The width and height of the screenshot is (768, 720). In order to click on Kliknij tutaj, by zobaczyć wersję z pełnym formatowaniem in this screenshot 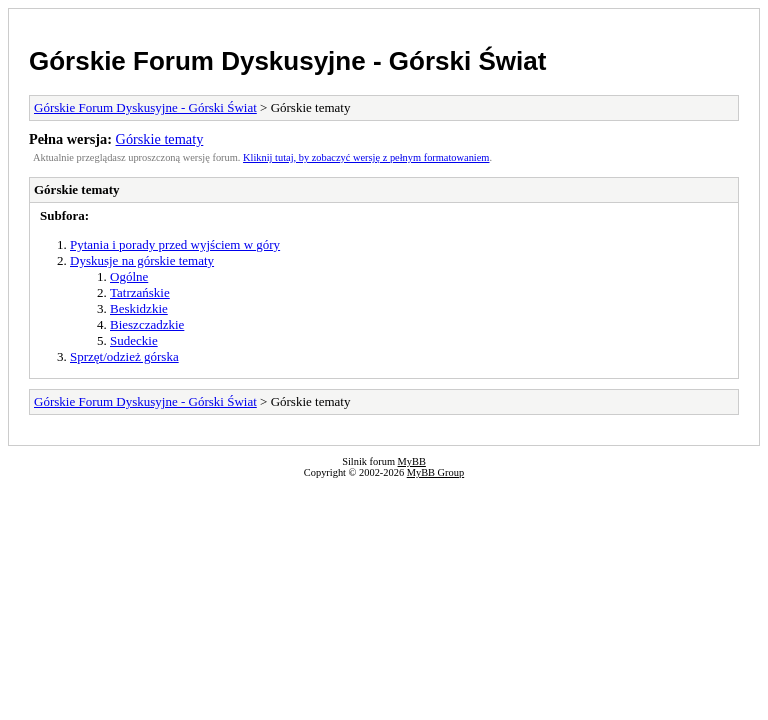, I will do `click(366, 157)`.